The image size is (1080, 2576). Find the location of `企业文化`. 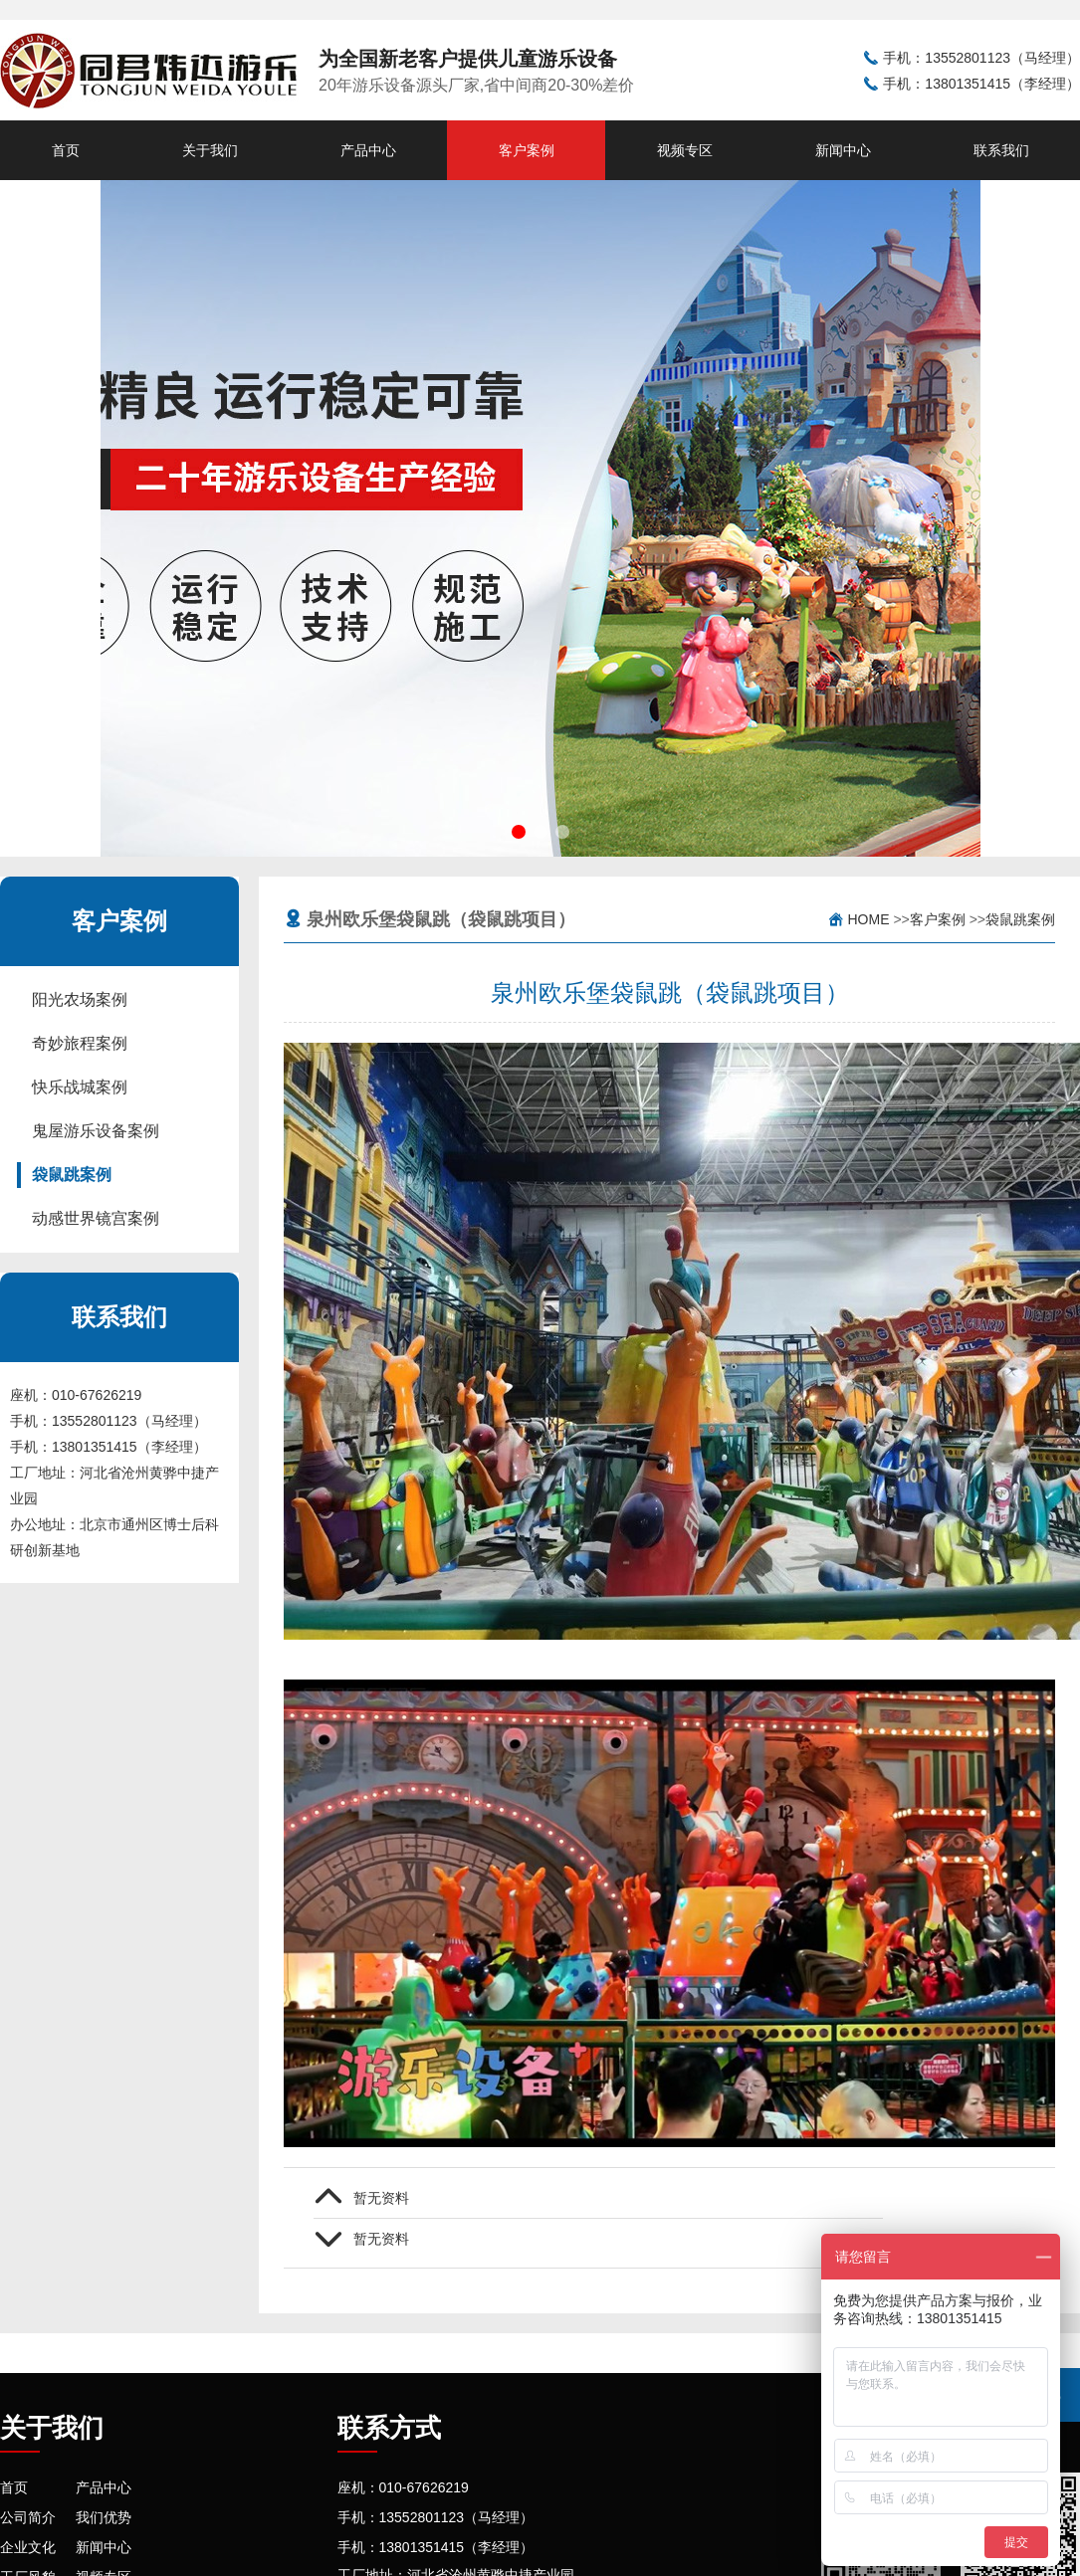

企业文化 is located at coordinates (28, 2547).